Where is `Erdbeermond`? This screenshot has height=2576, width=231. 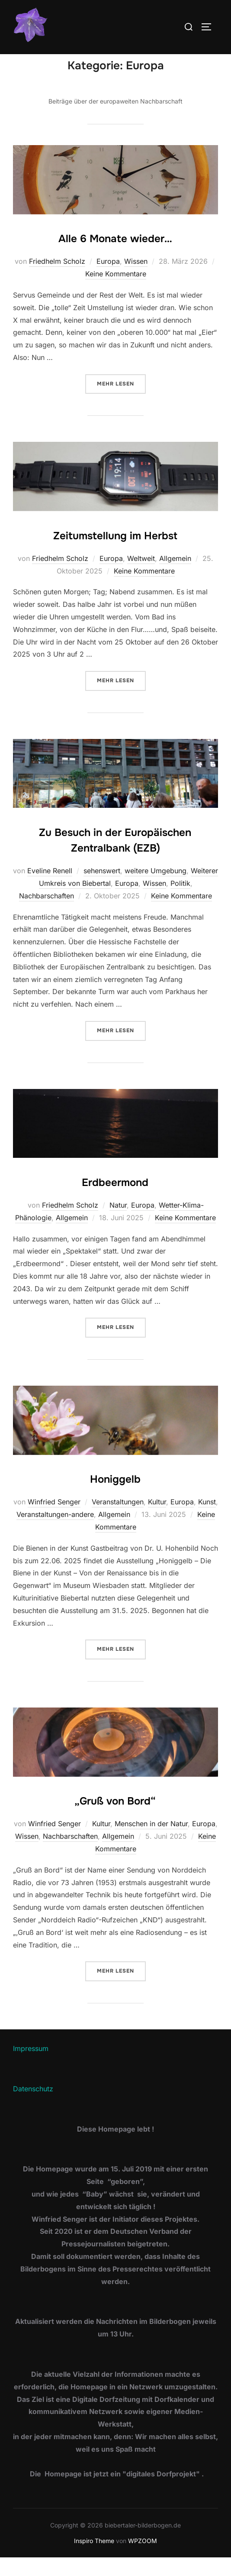 Erdbeermond is located at coordinates (115, 1200).